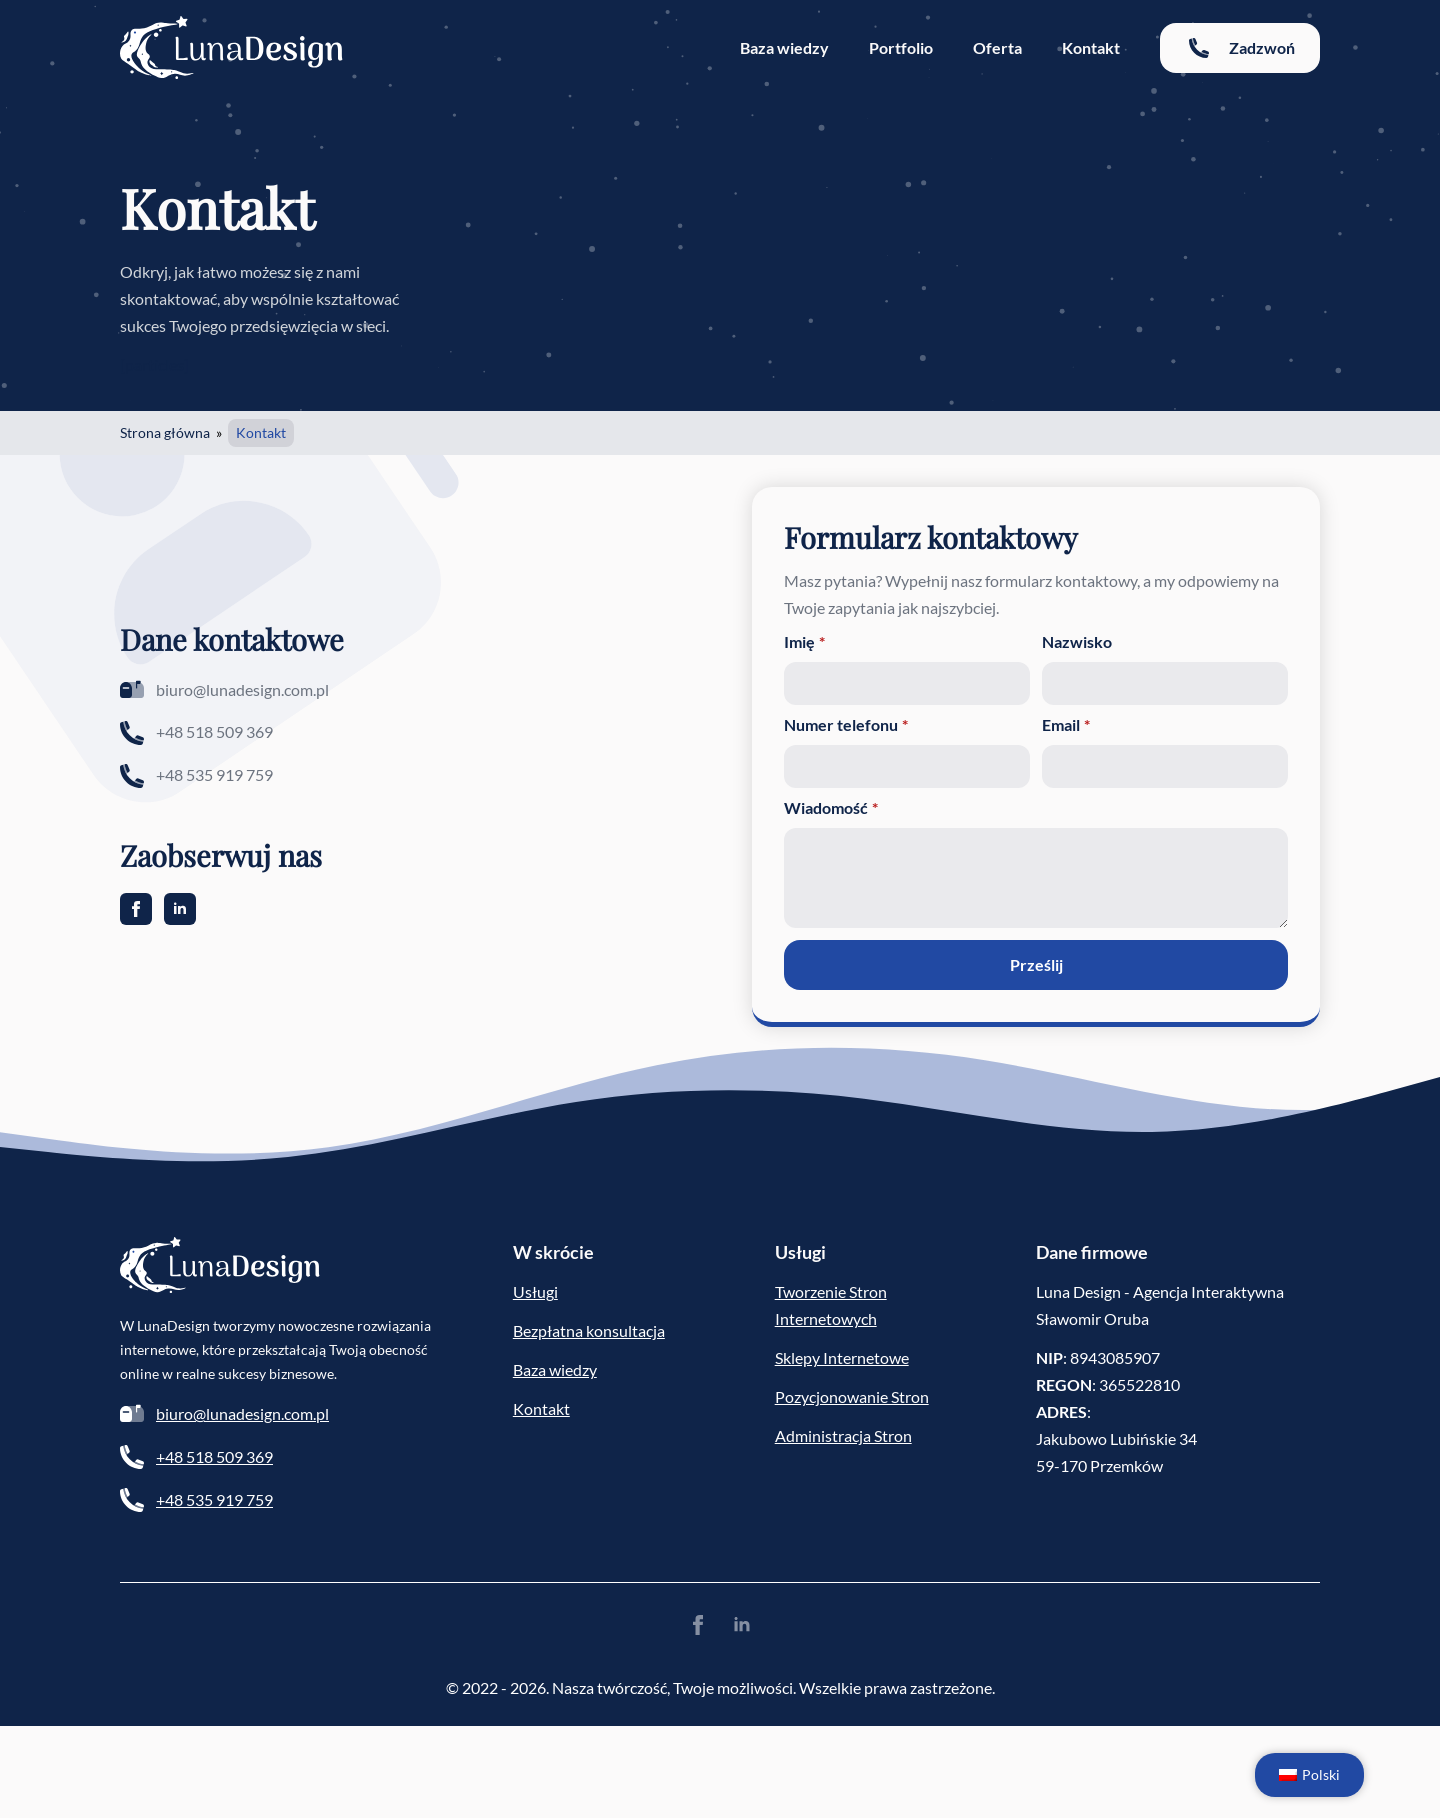 The width and height of the screenshot is (1440, 1818). I want to click on Bezpłatna konsultacja, so click(589, 1330).